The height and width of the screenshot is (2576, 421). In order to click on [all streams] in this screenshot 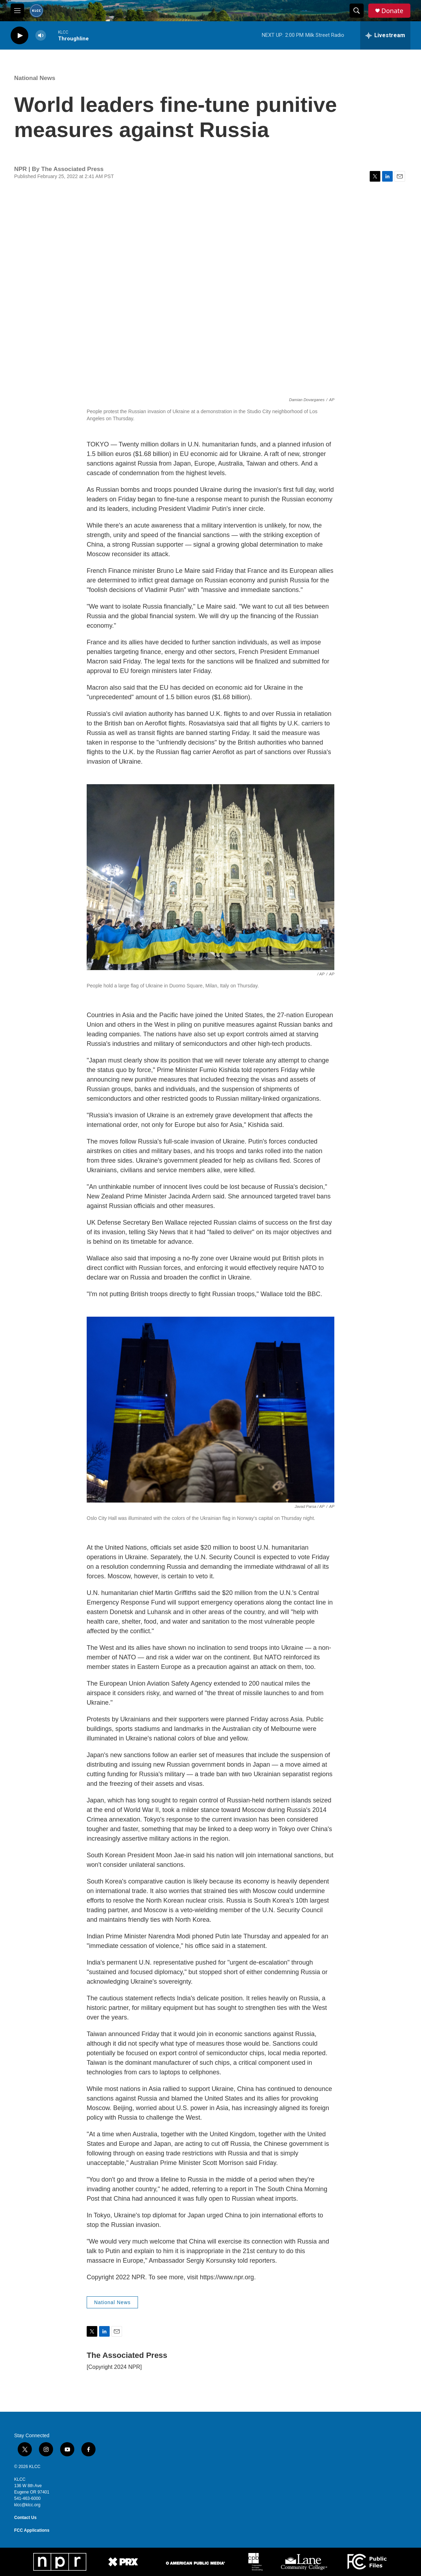, I will do `click(385, 35)`.